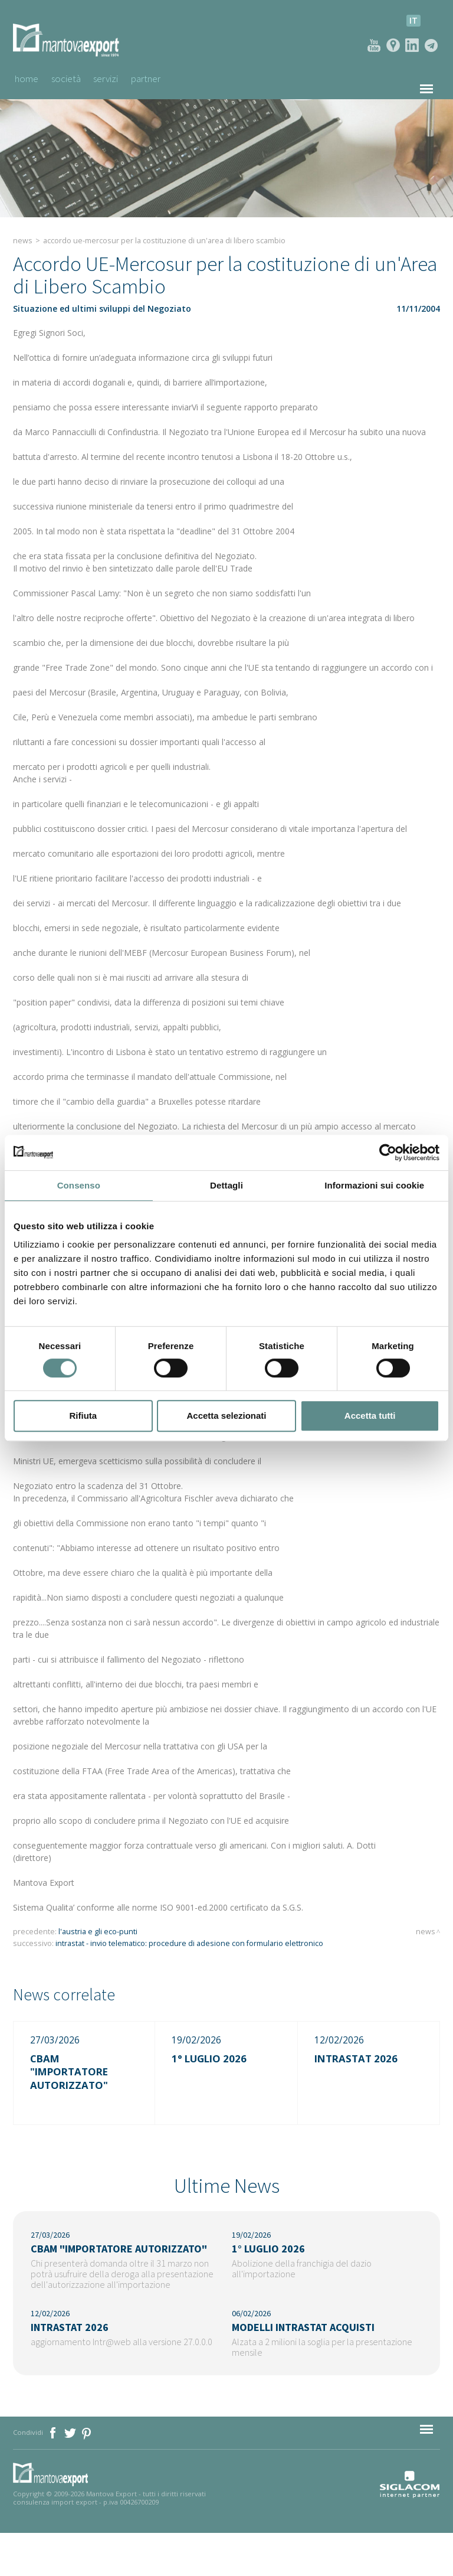 Image resolution: width=453 pixels, height=2576 pixels. I want to click on Rifiuta, so click(83, 1416).